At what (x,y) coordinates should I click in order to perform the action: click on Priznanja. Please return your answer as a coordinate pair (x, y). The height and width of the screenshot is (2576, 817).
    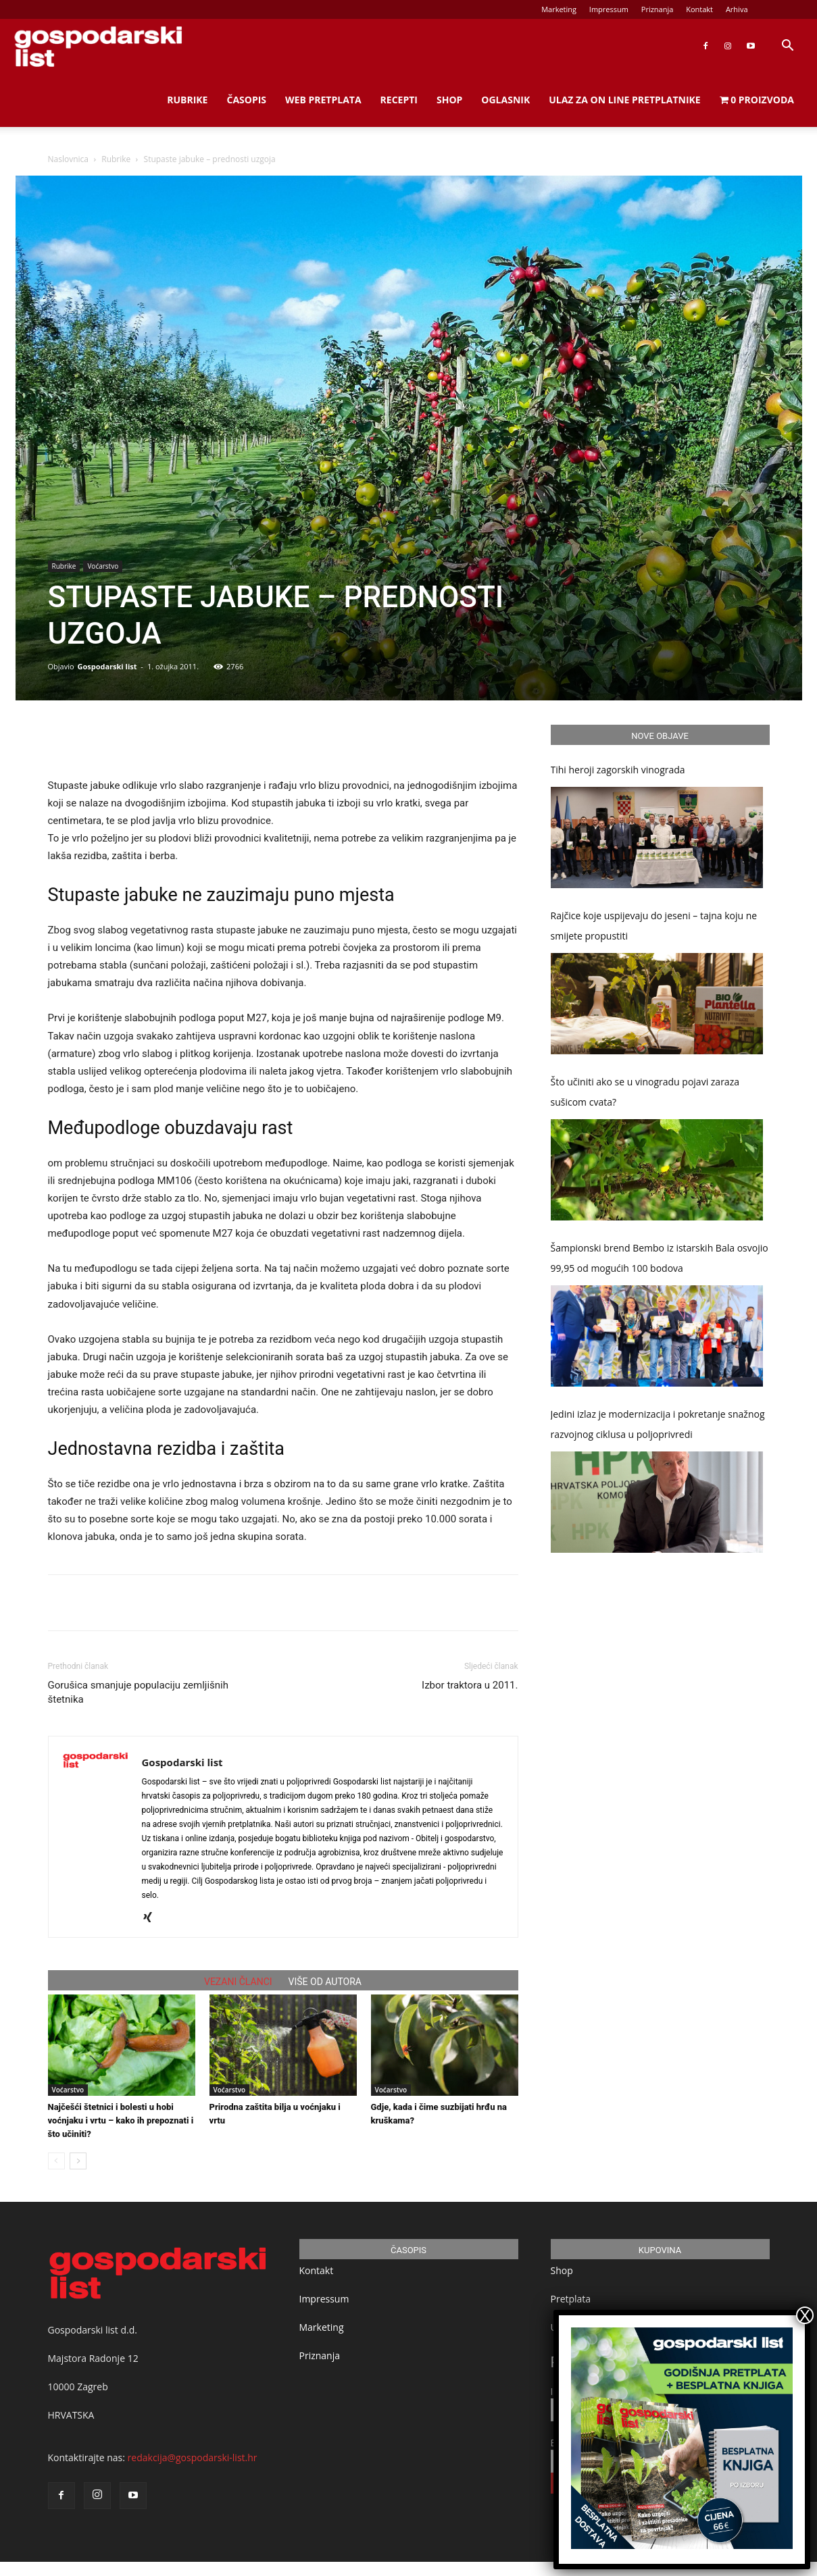
    Looking at the image, I should click on (657, 9).